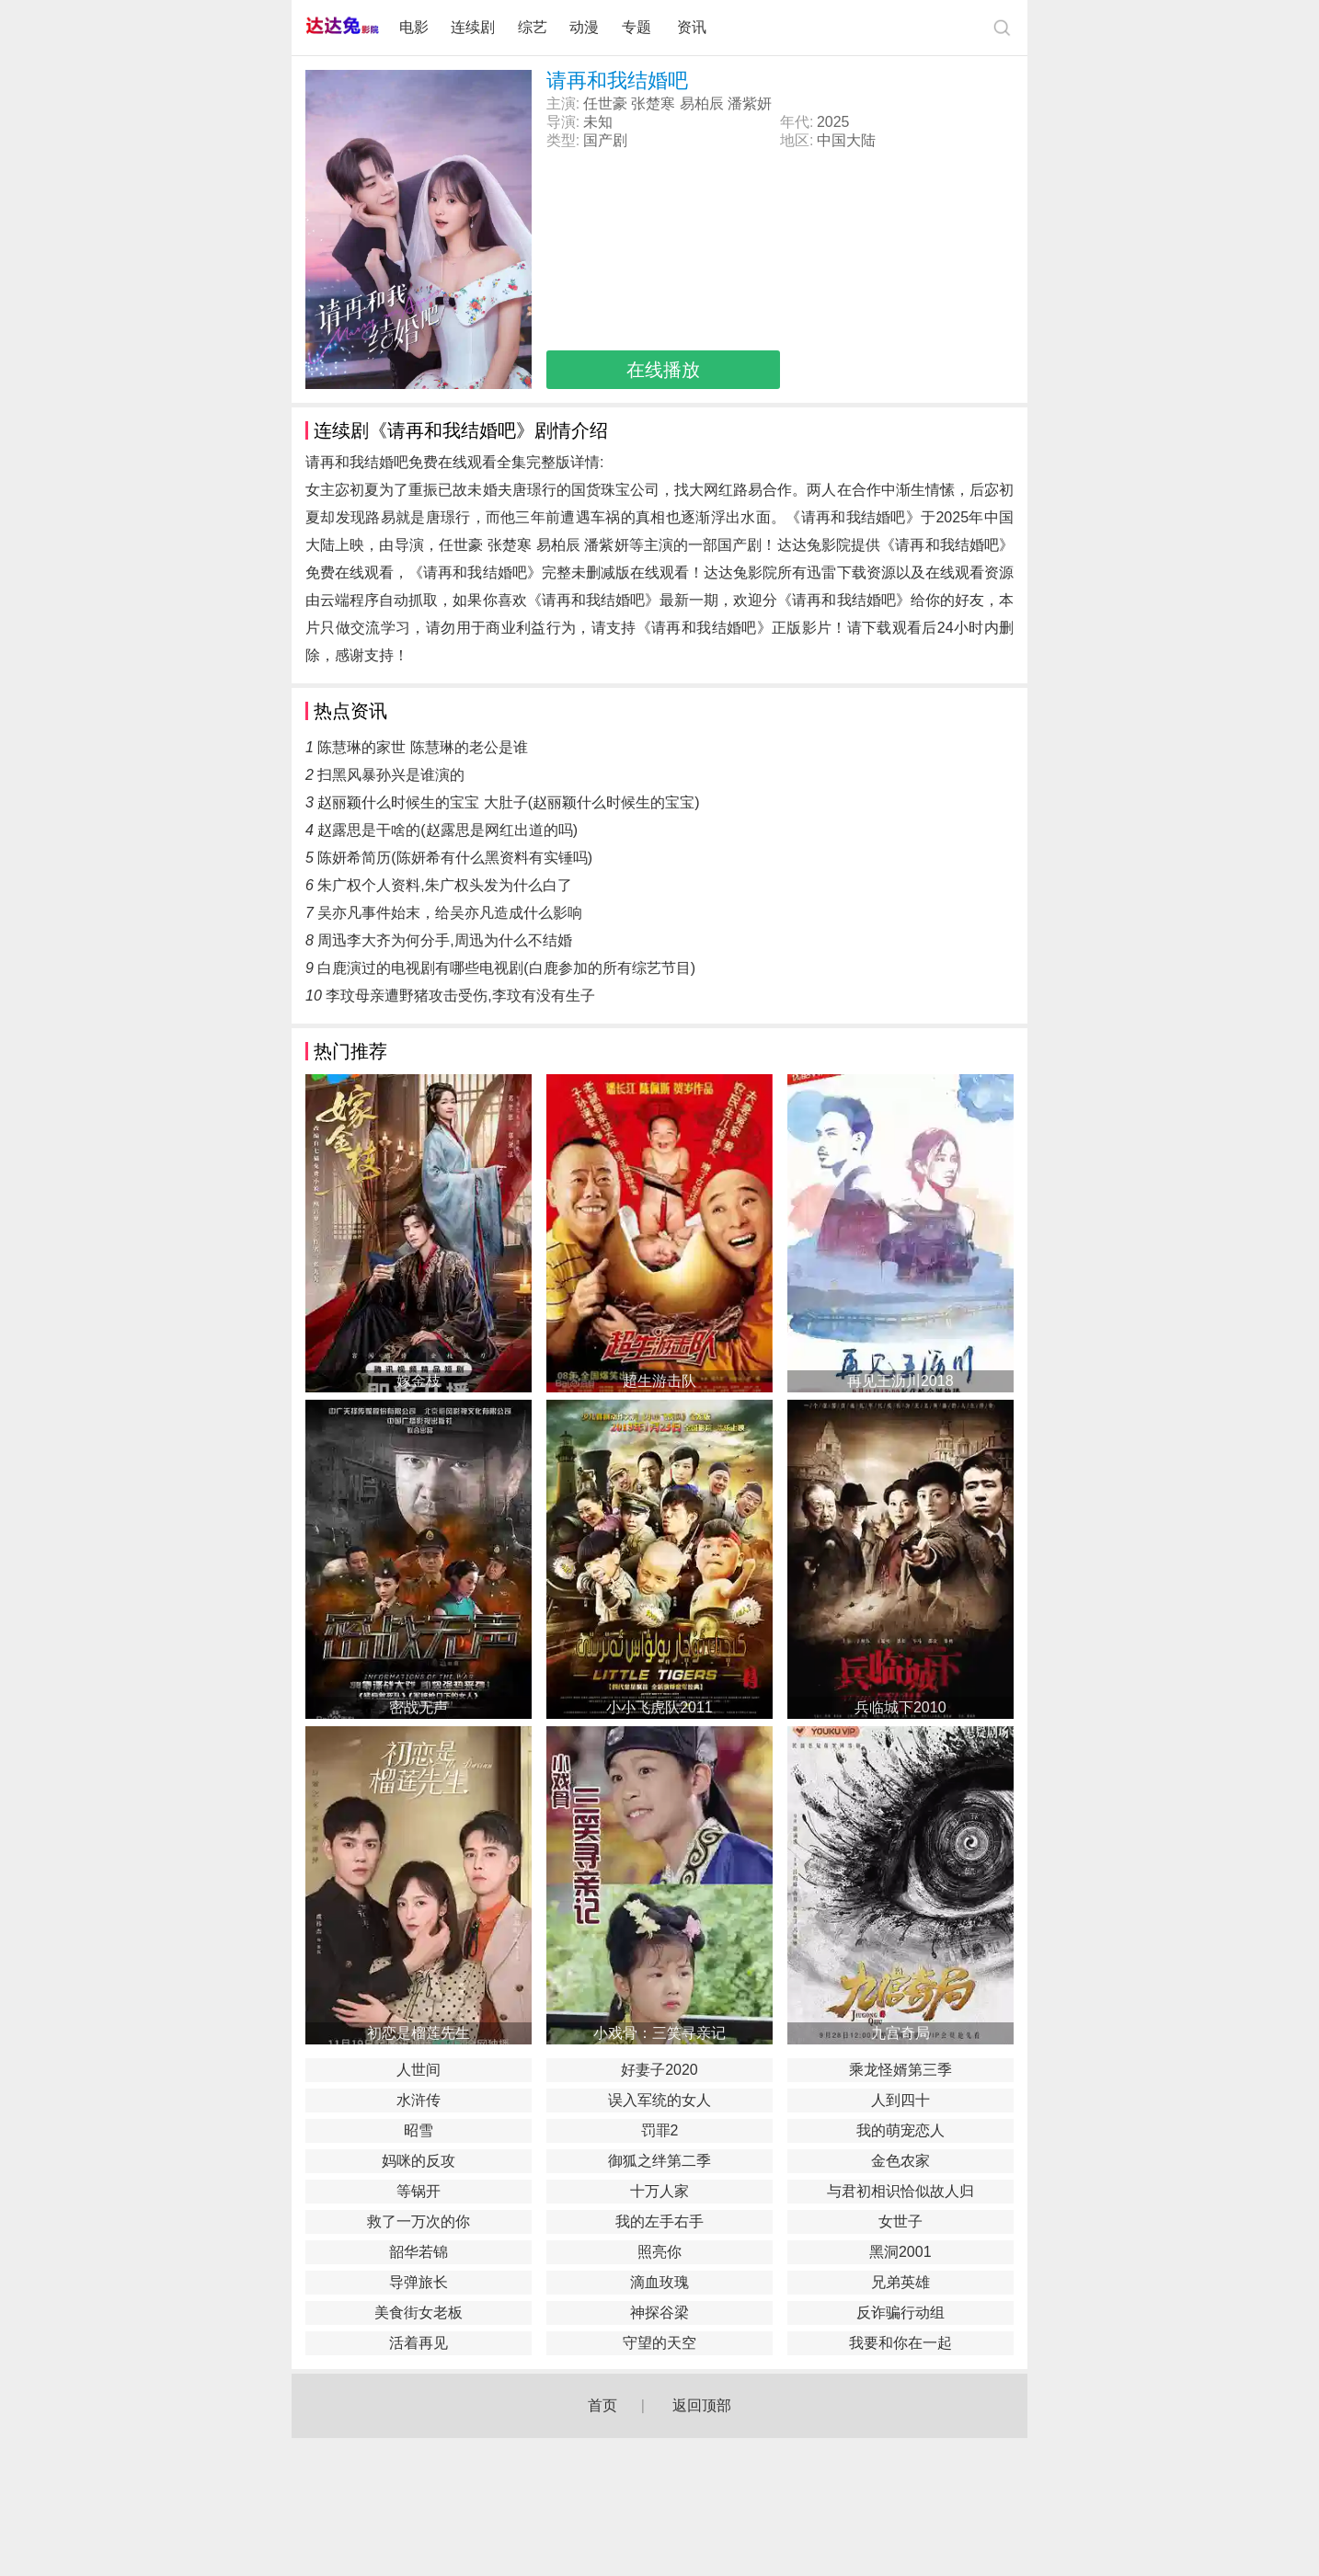  I want to click on 人世间, so click(418, 2070).